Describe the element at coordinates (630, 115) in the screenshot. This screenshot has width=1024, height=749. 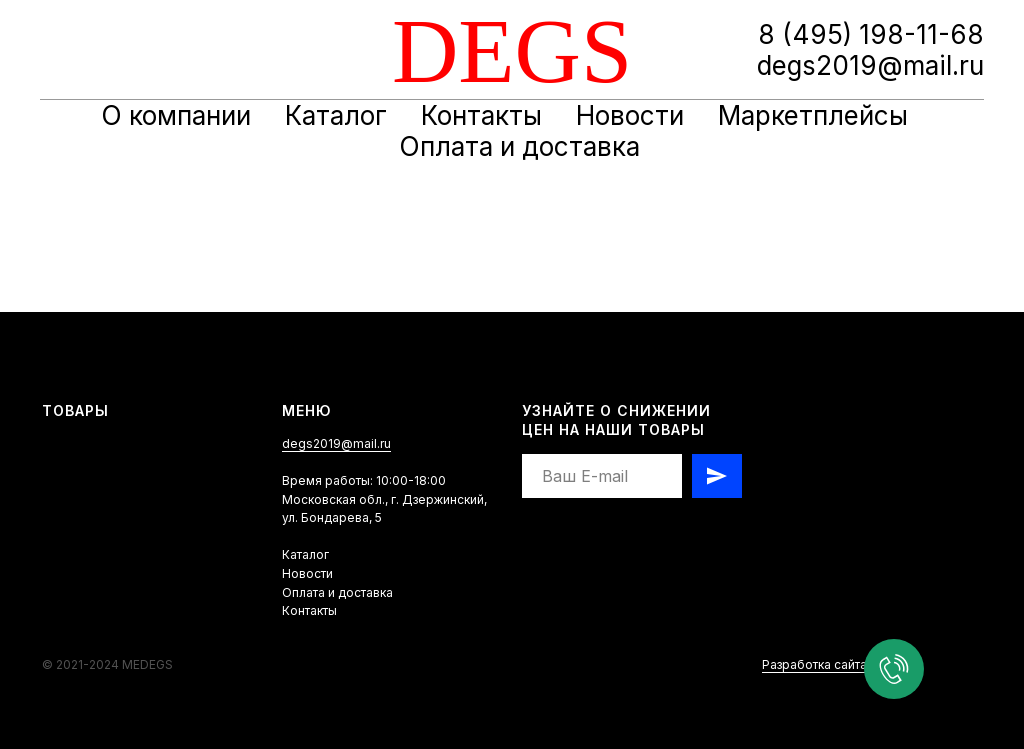
I see `Новости` at that location.